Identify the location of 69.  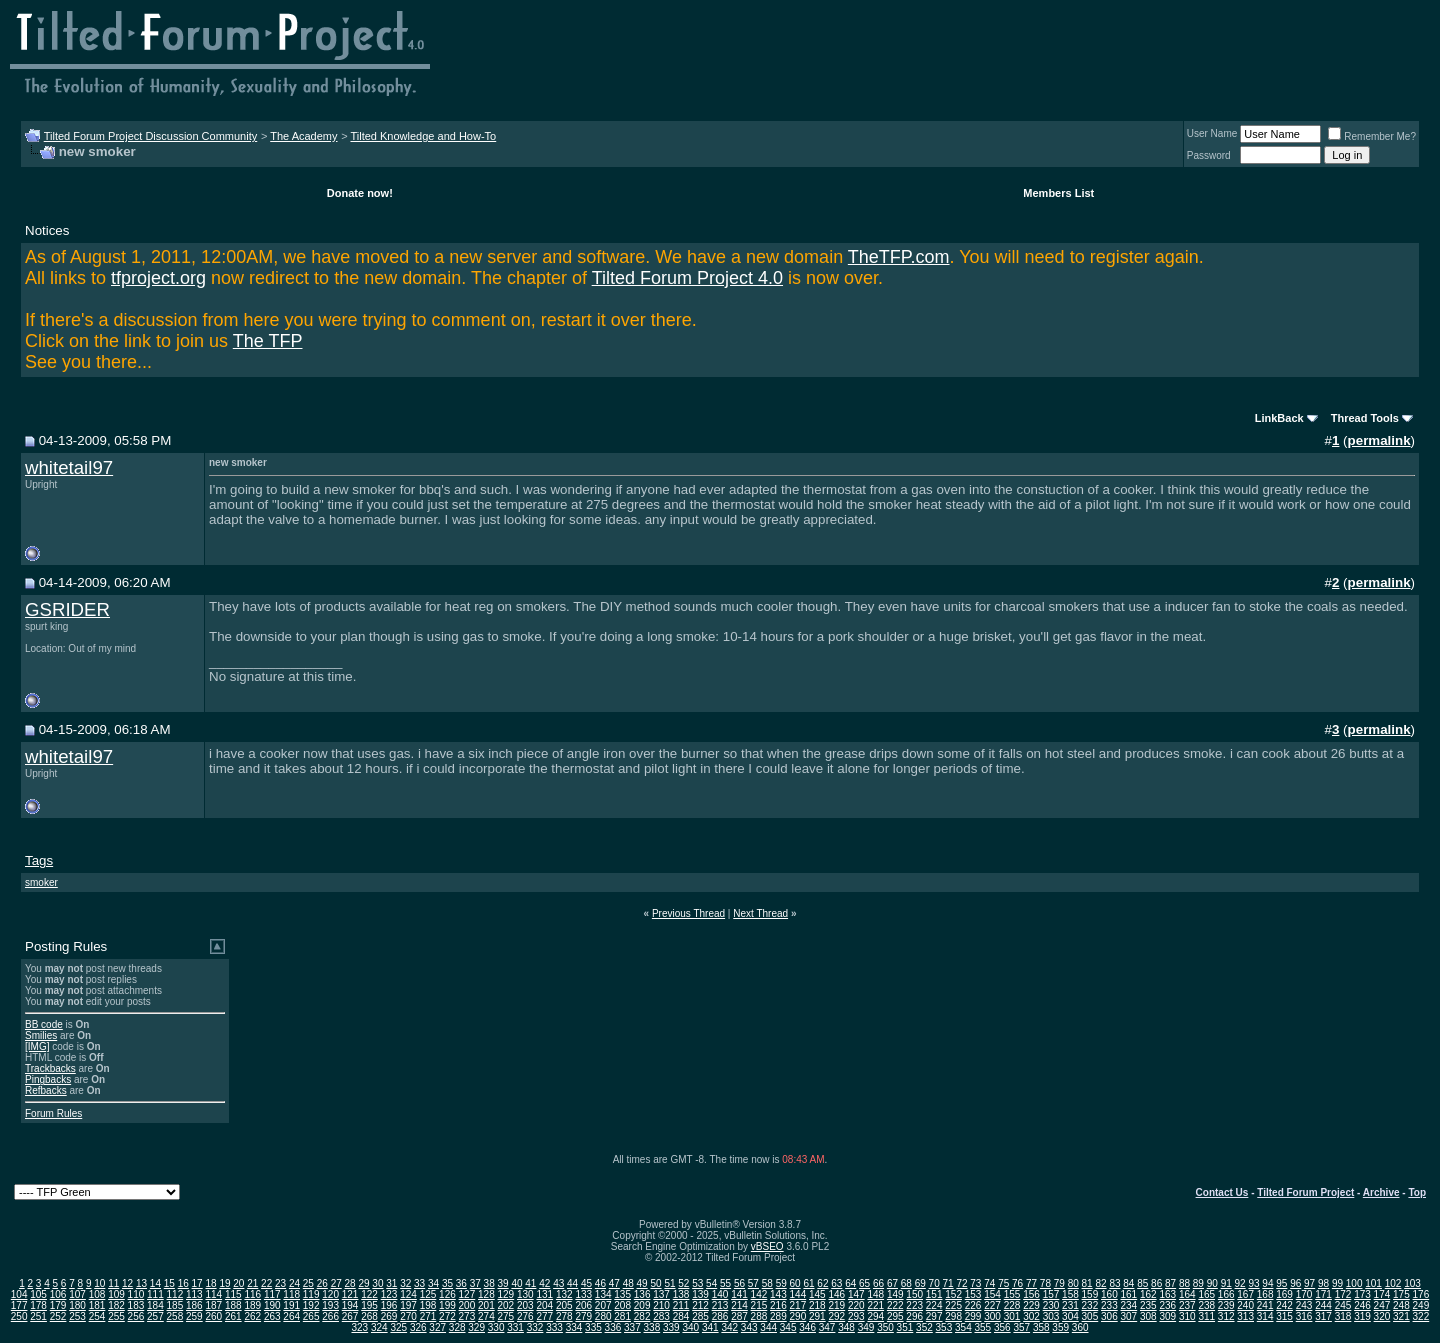
(920, 1283).